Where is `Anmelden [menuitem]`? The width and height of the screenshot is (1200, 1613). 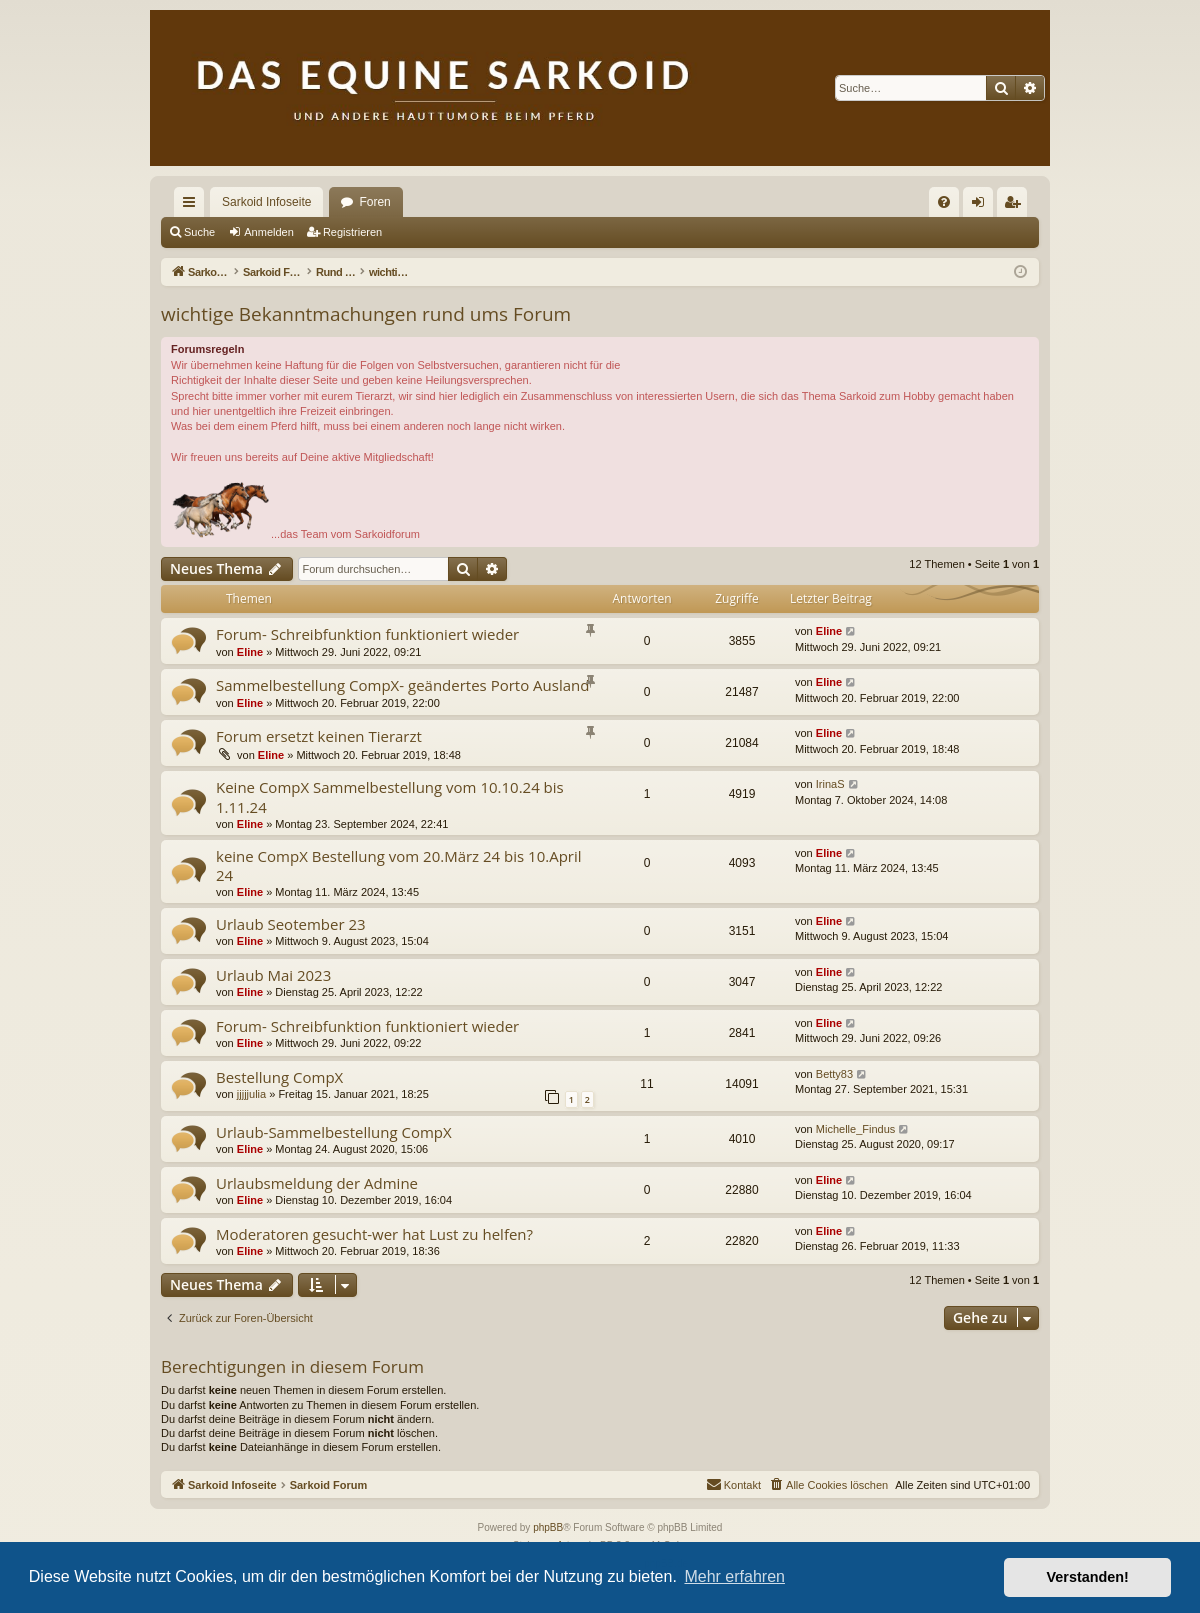 Anmelden [menuitem] is located at coordinates (982, 206).